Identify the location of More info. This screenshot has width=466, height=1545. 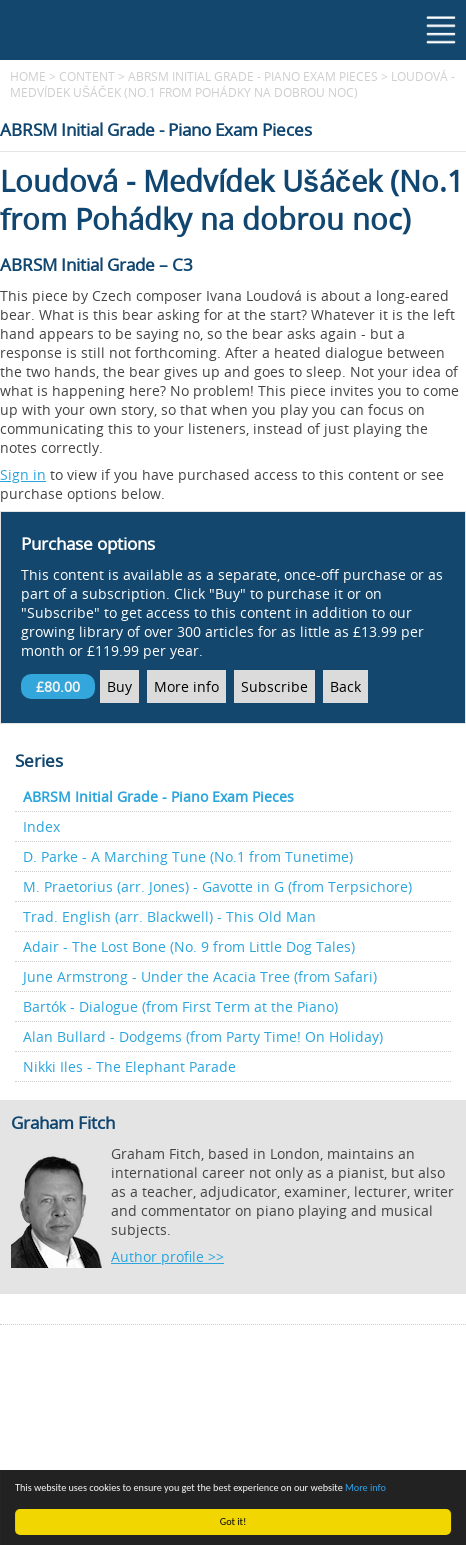
(365, 1487).